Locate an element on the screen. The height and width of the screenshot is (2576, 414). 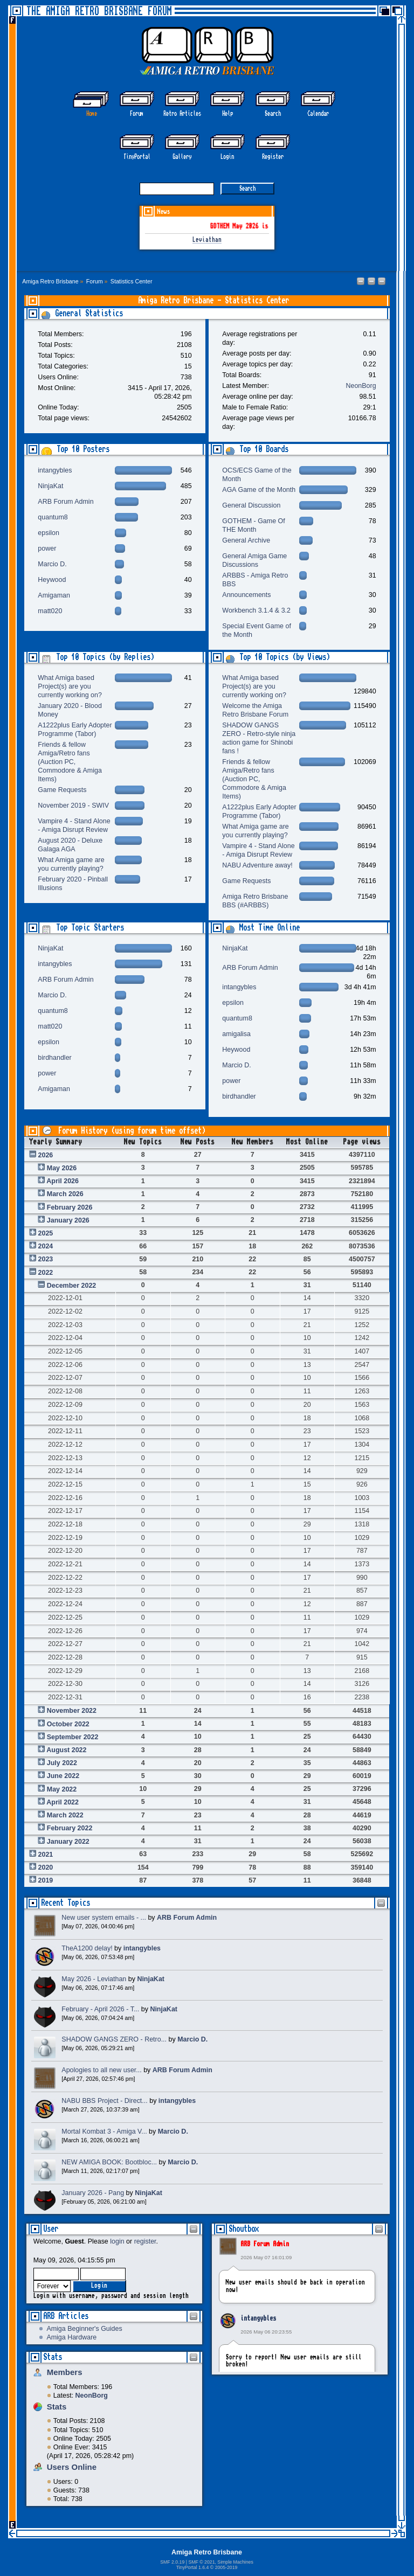
April 2022 is located at coordinates (62, 1802).